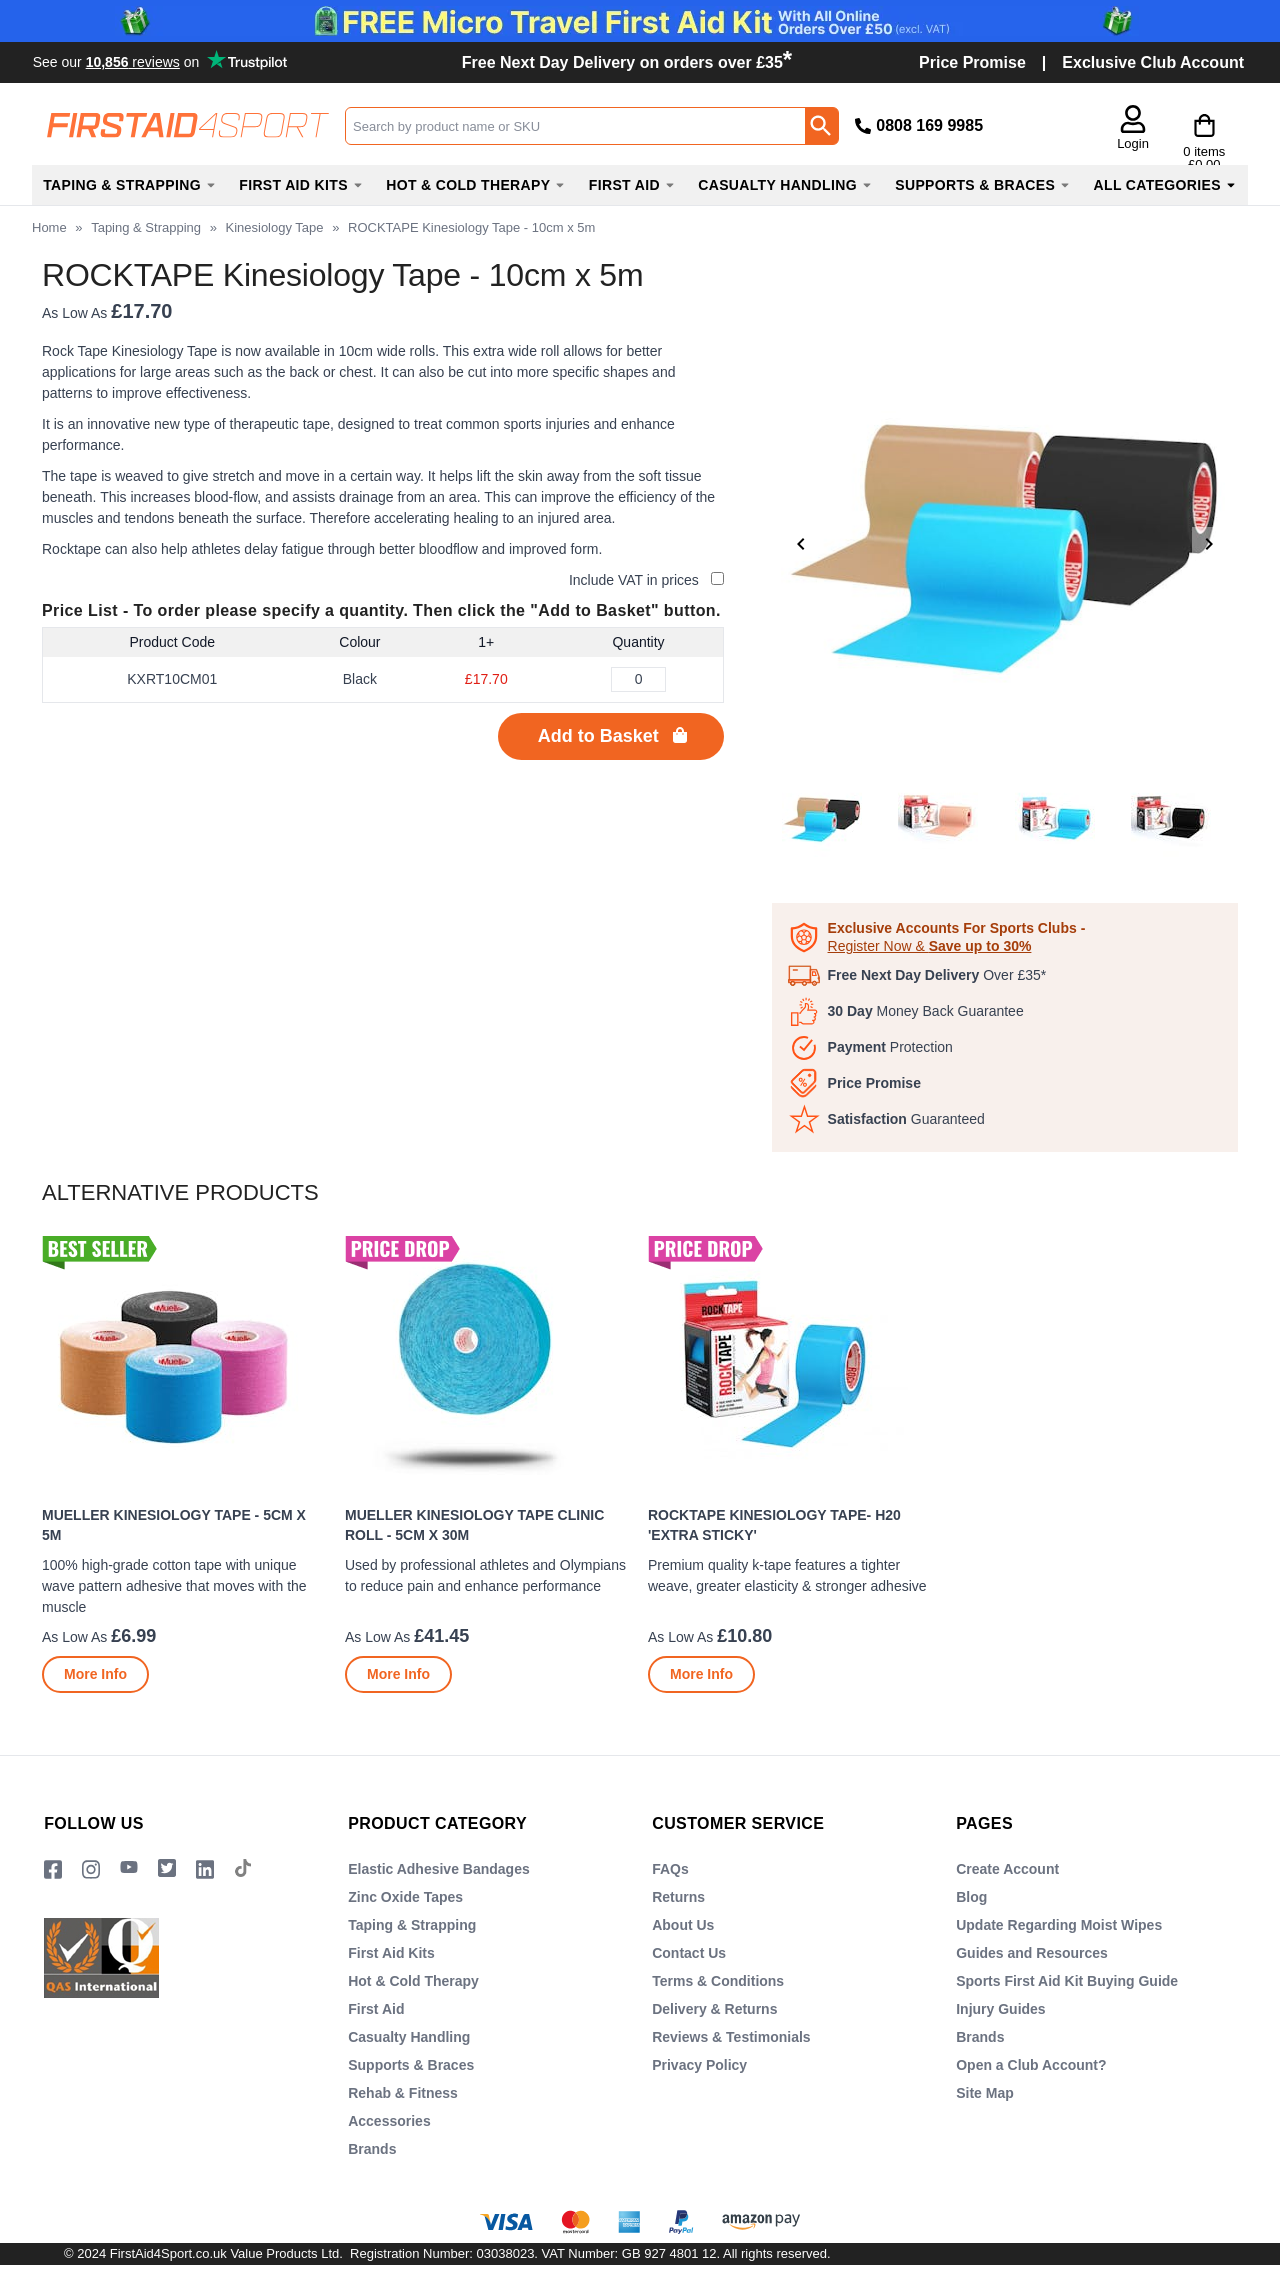  I want to click on Sports First Aid Kit Buying Guide [Visit Sports First Aid Kit Buying Guide], so click(1067, 1981).